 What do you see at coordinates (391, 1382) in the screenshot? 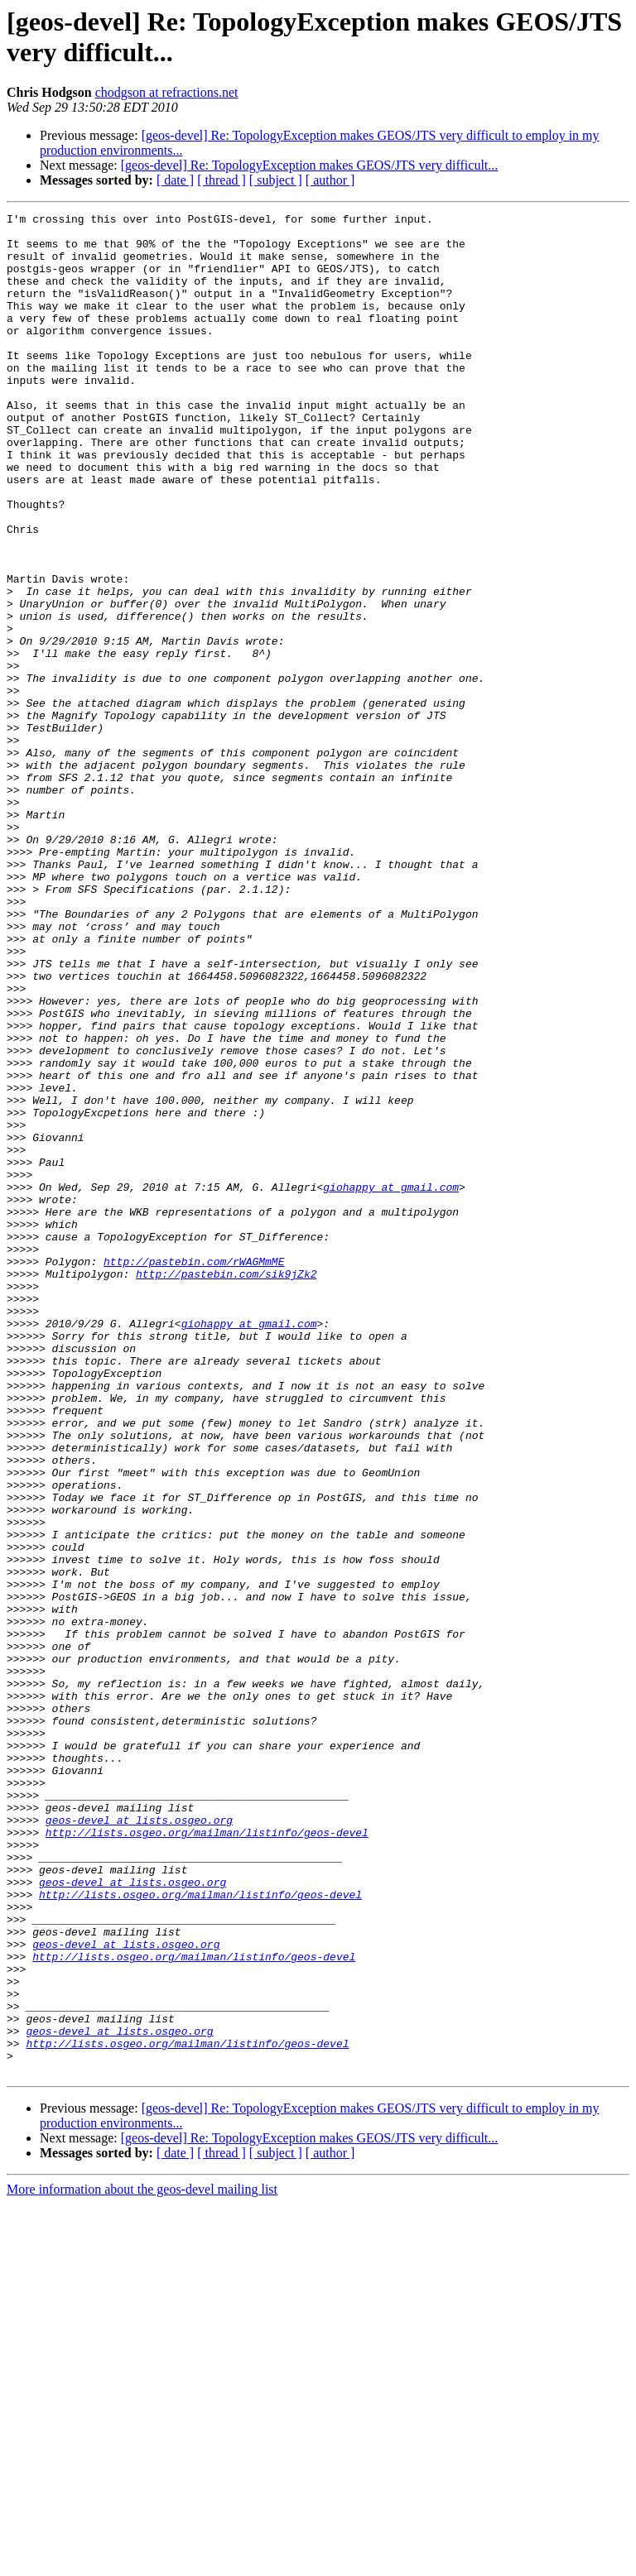
I see `giohappy at gmail.com` at bounding box center [391, 1382].